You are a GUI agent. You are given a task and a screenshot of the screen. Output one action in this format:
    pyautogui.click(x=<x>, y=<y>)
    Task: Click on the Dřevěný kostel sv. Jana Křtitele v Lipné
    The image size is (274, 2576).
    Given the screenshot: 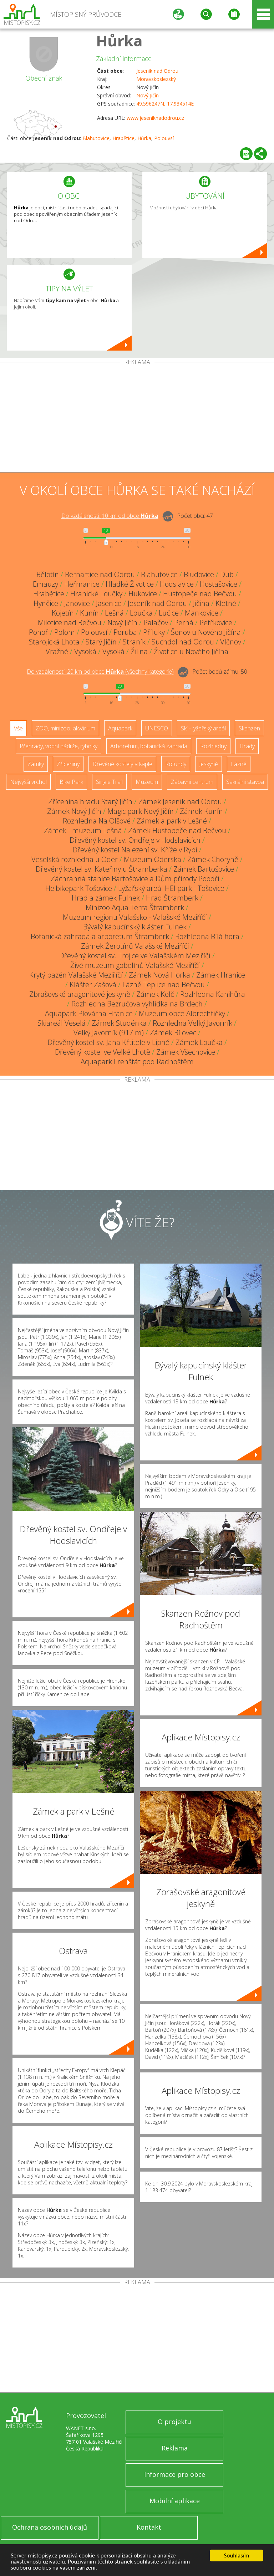 What is the action you would take?
    pyautogui.click(x=108, y=1042)
    